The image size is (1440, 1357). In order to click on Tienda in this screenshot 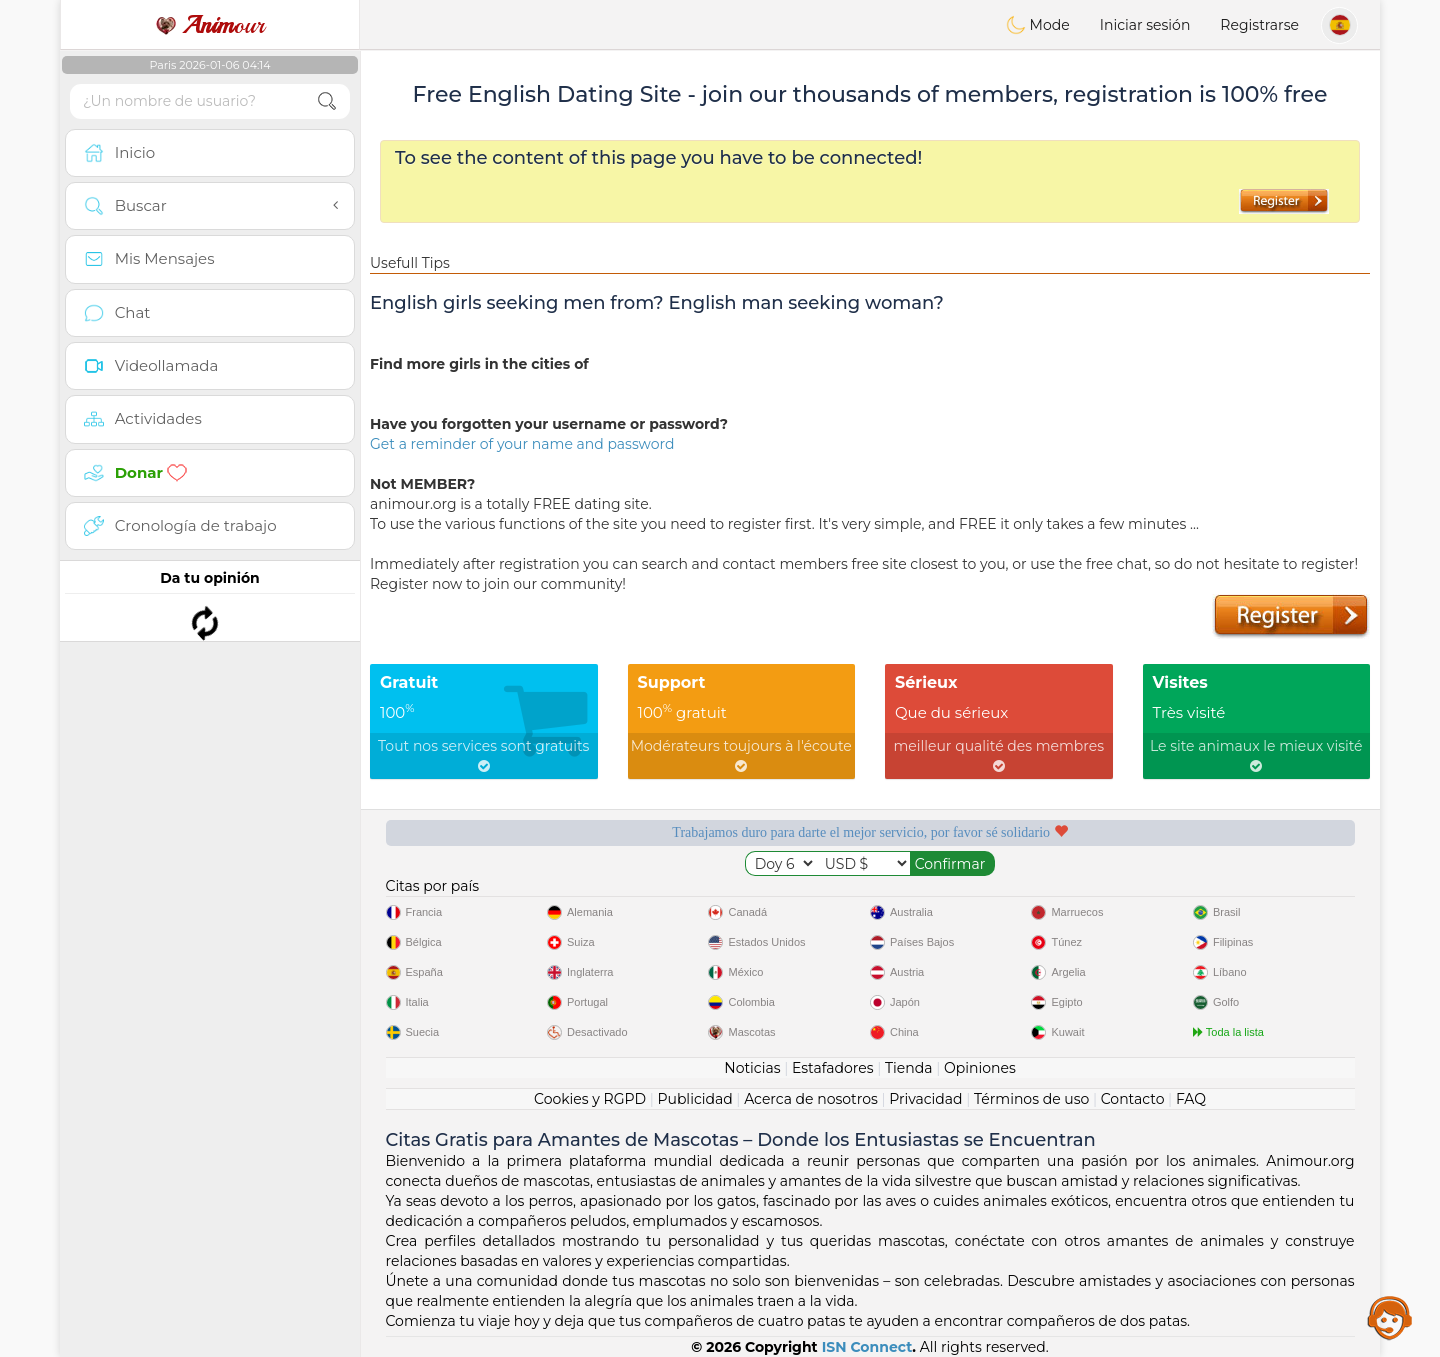, I will do `click(908, 1068)`.